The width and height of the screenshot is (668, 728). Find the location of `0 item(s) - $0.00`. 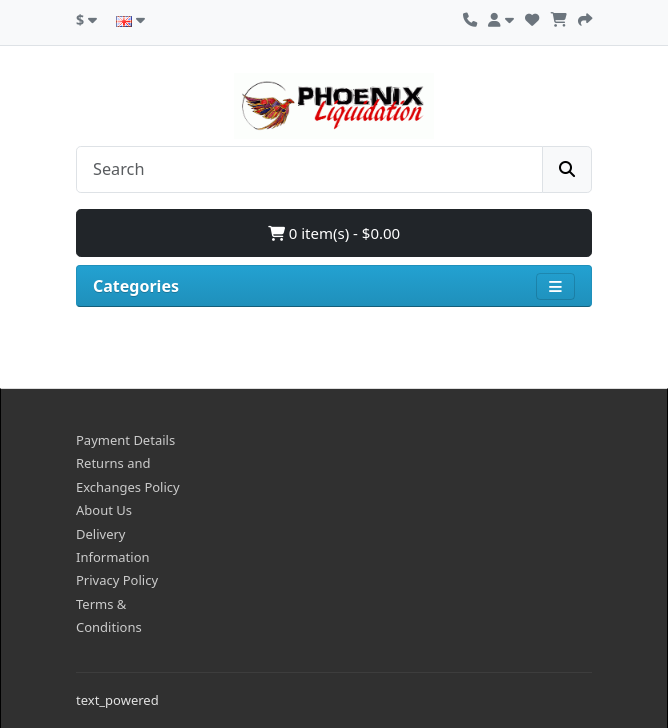

0 item(s) - $0.00 is located at coordinates (334, 233).